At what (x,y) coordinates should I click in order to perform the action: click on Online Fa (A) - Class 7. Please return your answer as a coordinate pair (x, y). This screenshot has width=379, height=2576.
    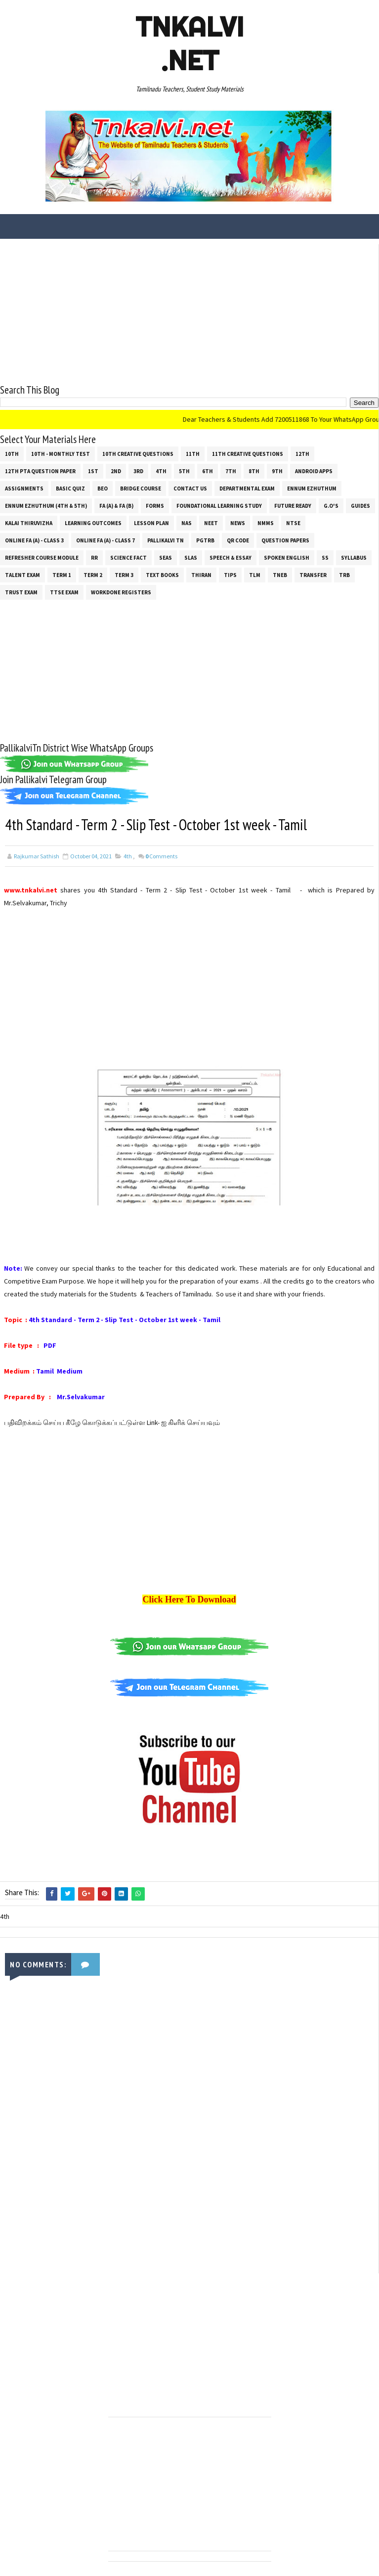
    Looking at the image, I should click on (105, 539).